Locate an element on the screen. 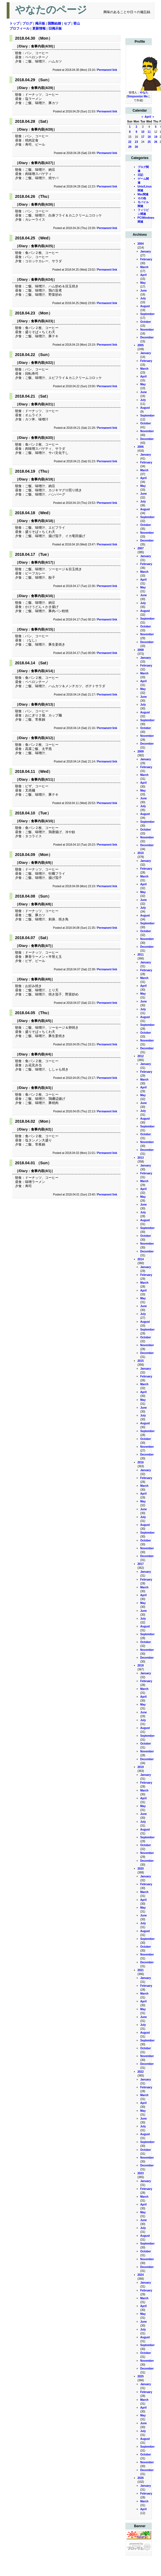 The width and height of the screenshot is (161, 2576). 2007 is located at coordinates (141, 548).